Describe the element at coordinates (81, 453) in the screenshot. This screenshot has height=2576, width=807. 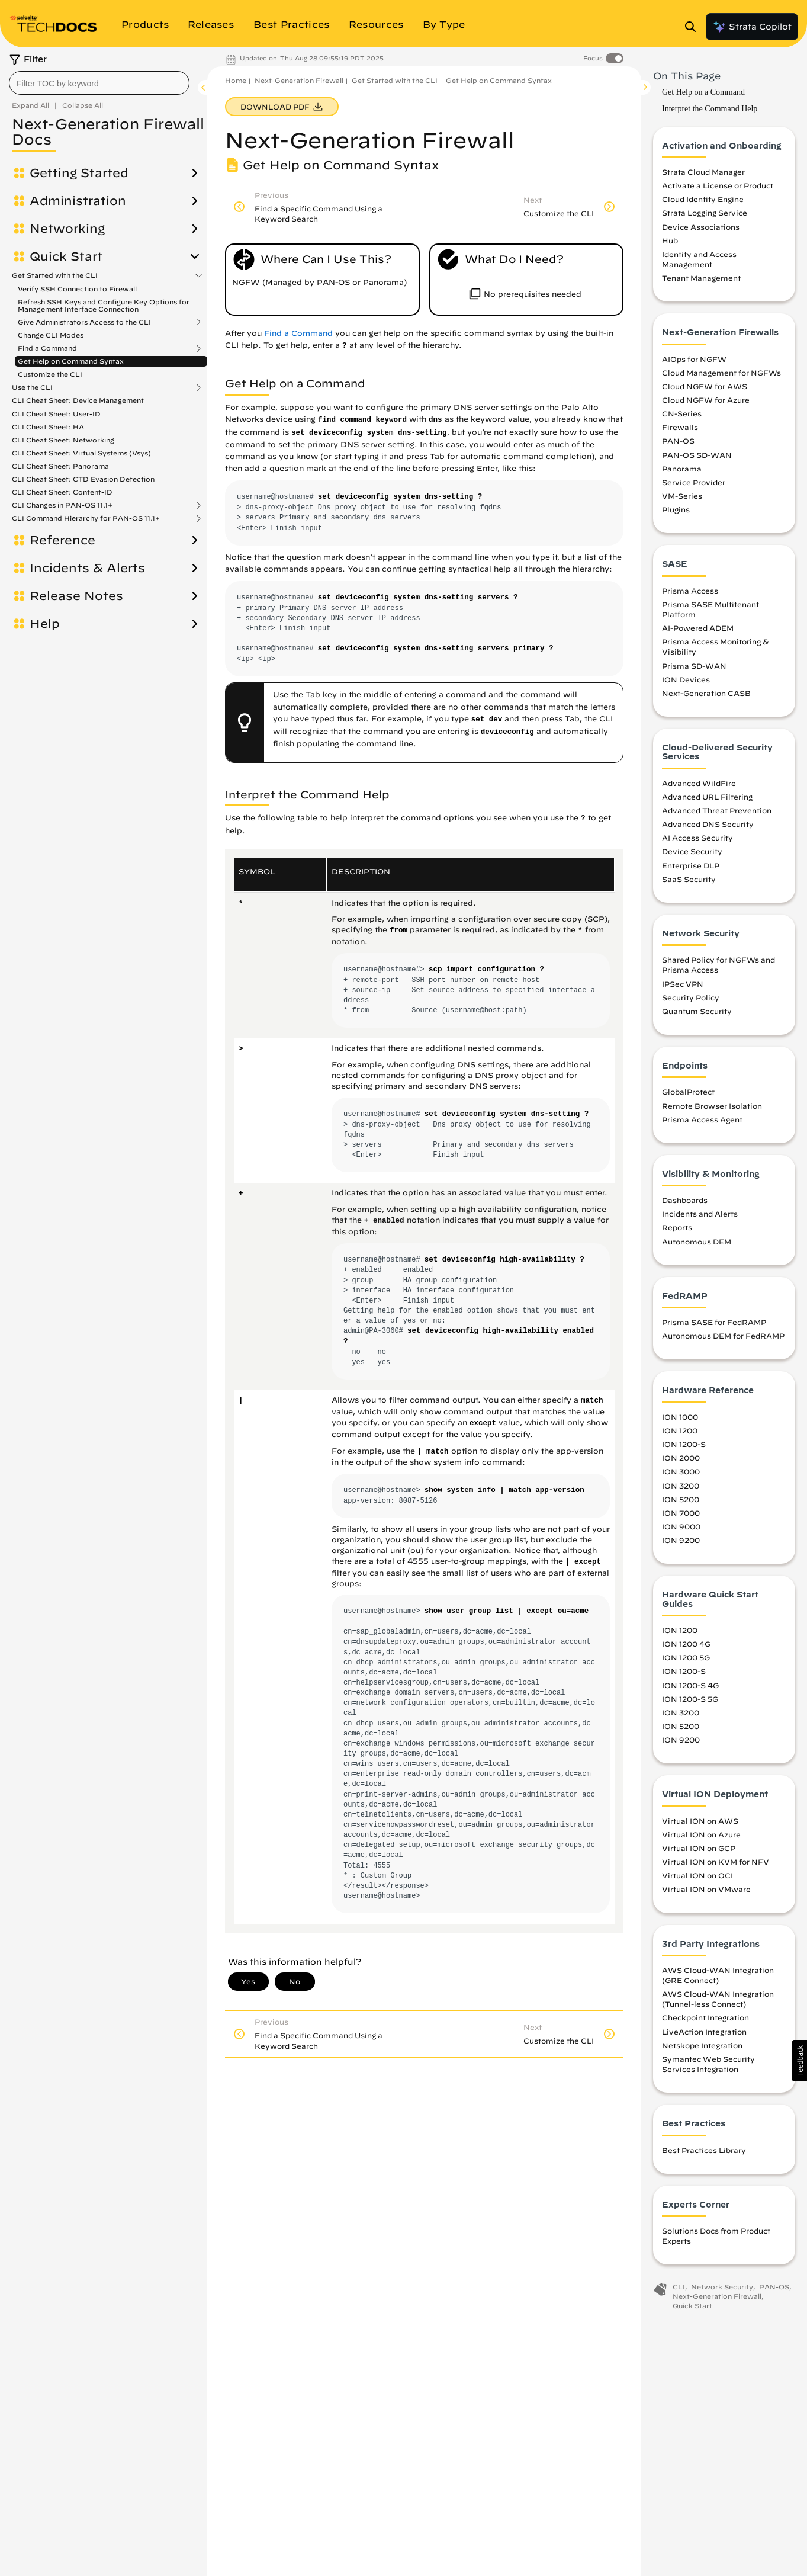
I see `CLI Cheat Sheet: Virtual Systems (Vsys)` at that location.